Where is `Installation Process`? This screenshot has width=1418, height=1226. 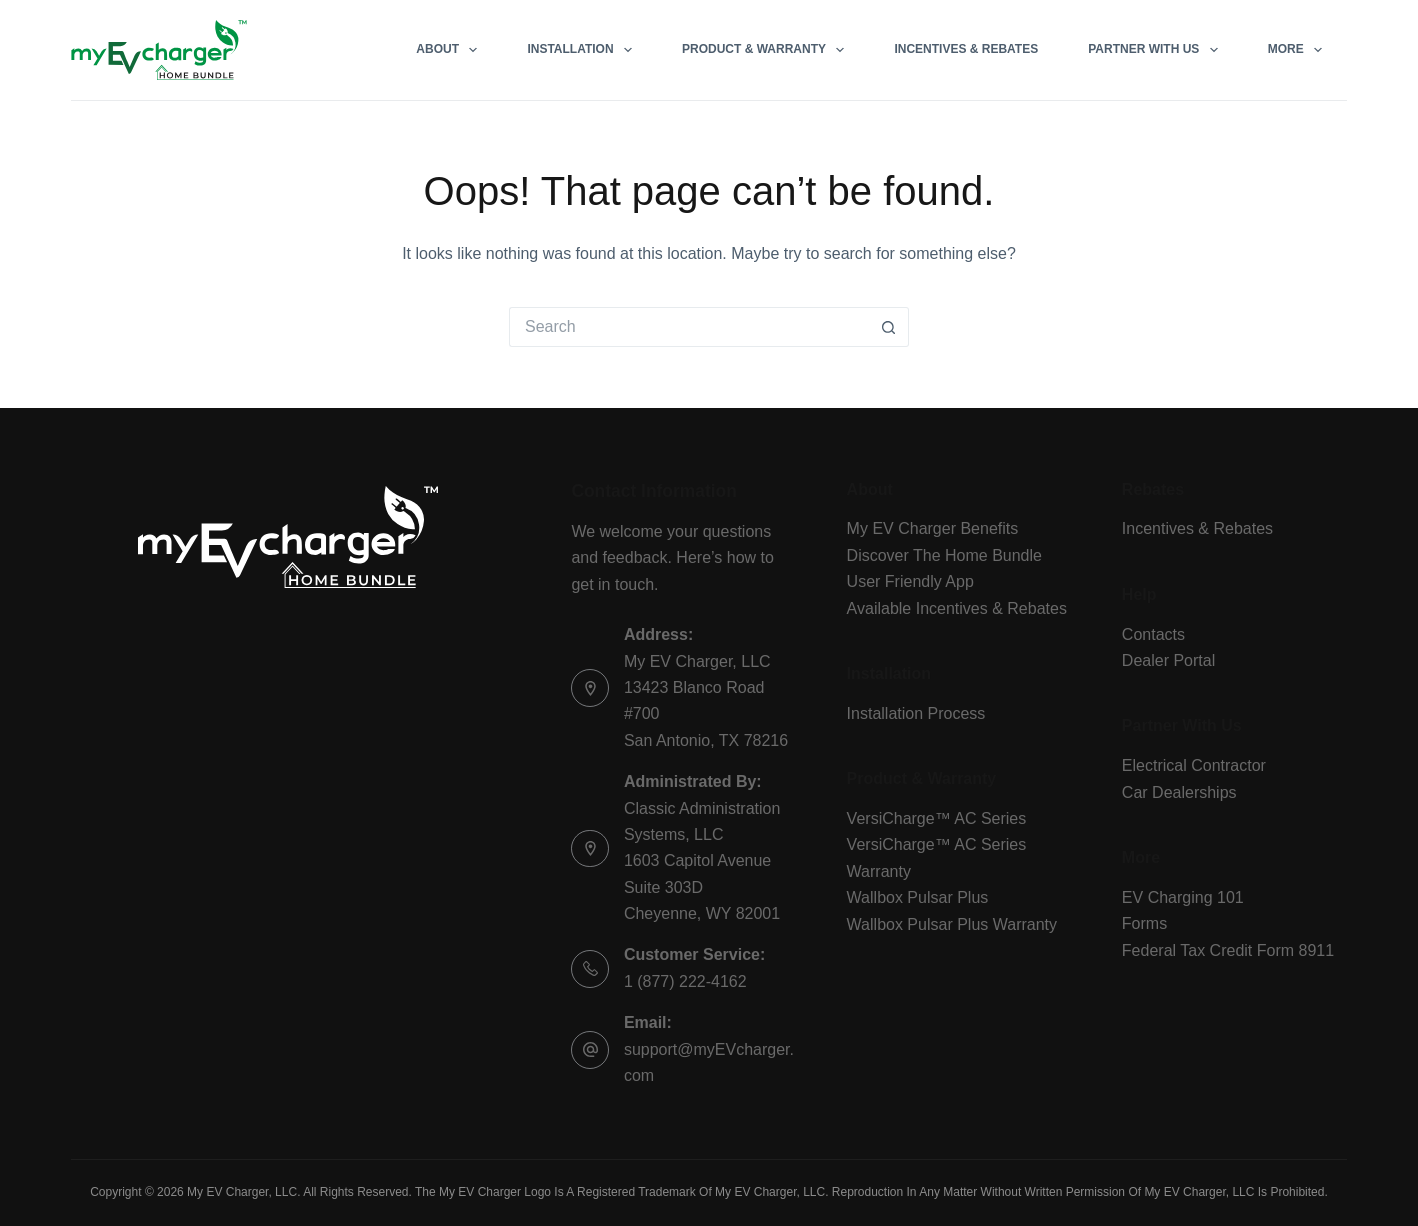
Installation Process is located at coordinates (916, 713).